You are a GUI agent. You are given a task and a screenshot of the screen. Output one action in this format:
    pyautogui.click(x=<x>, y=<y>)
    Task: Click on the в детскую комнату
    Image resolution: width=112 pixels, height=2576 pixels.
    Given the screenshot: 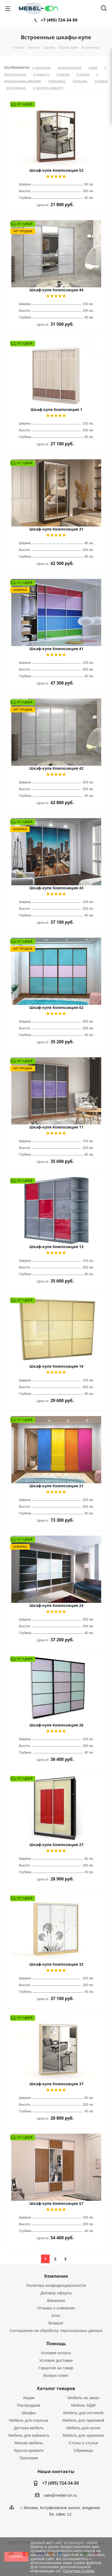 What is the action you would take?
    pyautogui.click(x=48, y=88)
    